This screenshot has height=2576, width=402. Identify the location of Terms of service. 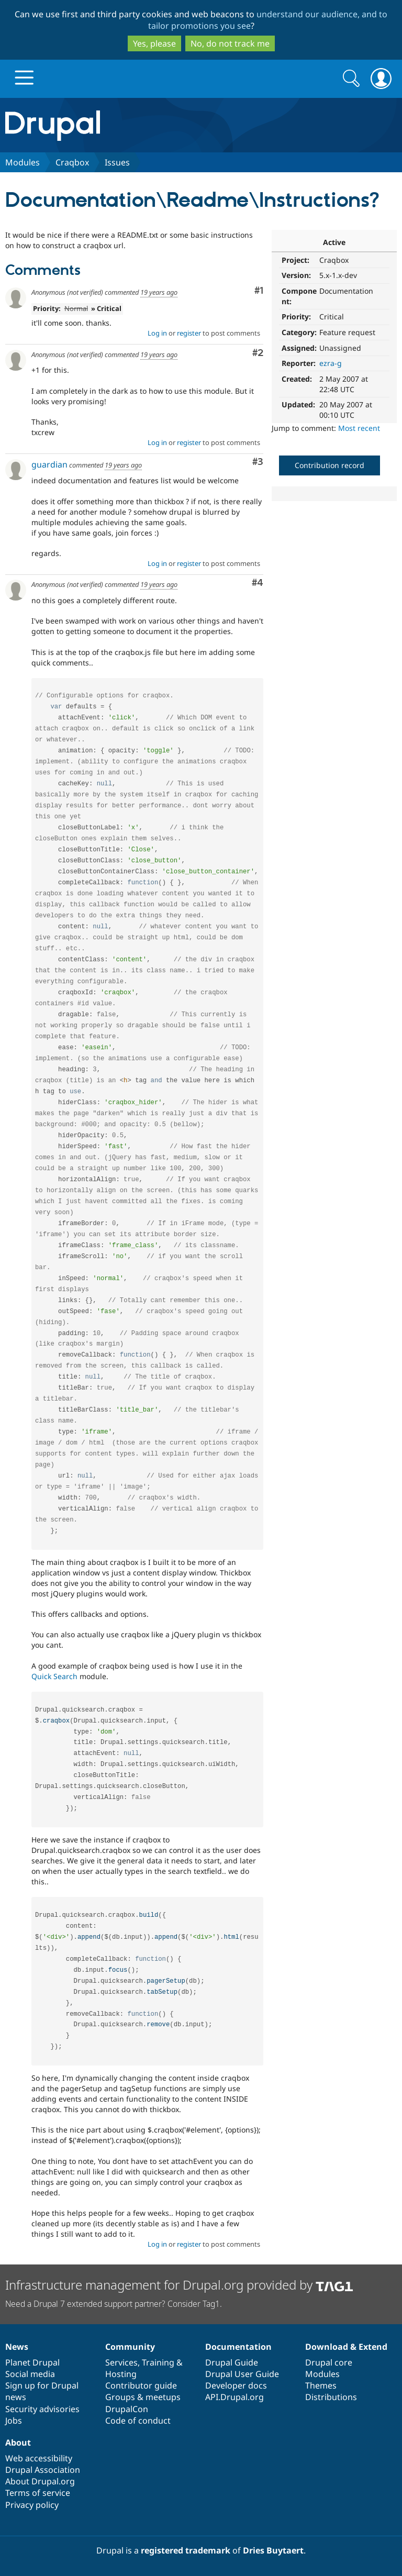
(37, 2493).